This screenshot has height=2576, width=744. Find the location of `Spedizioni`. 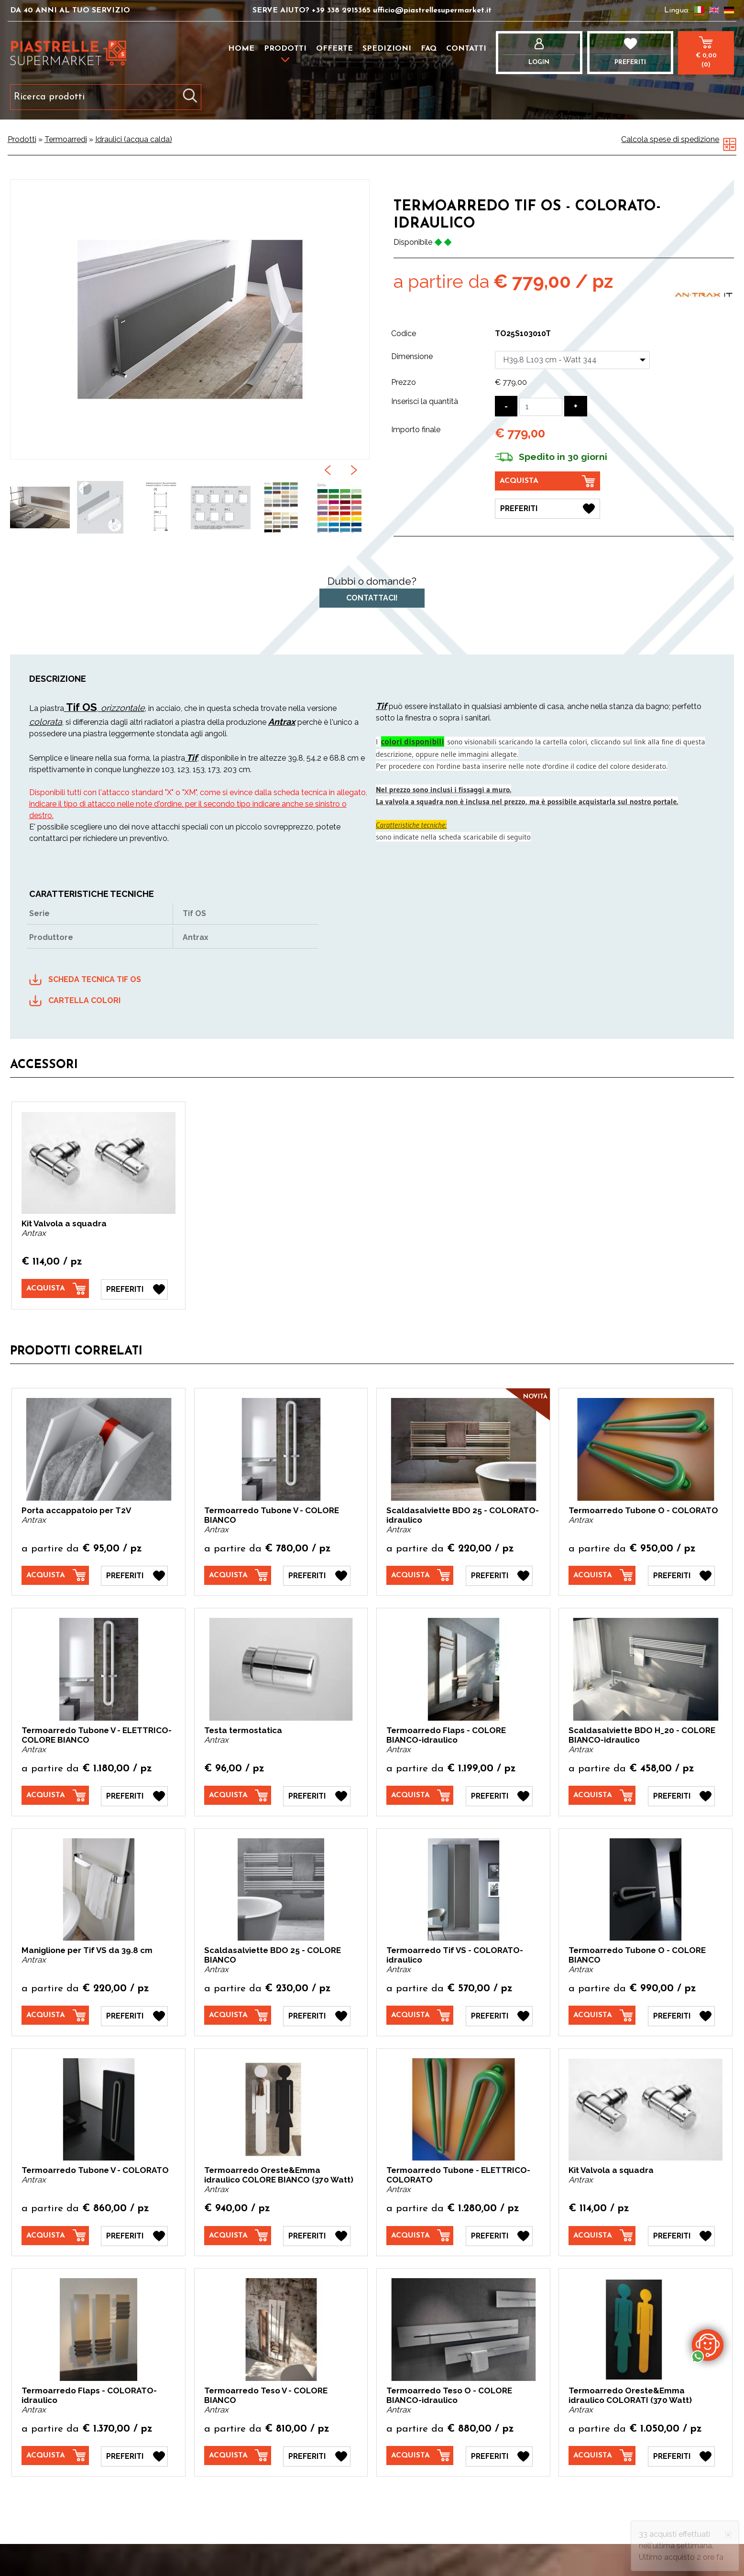

Spedizioni is located at coordinates (386, 49).